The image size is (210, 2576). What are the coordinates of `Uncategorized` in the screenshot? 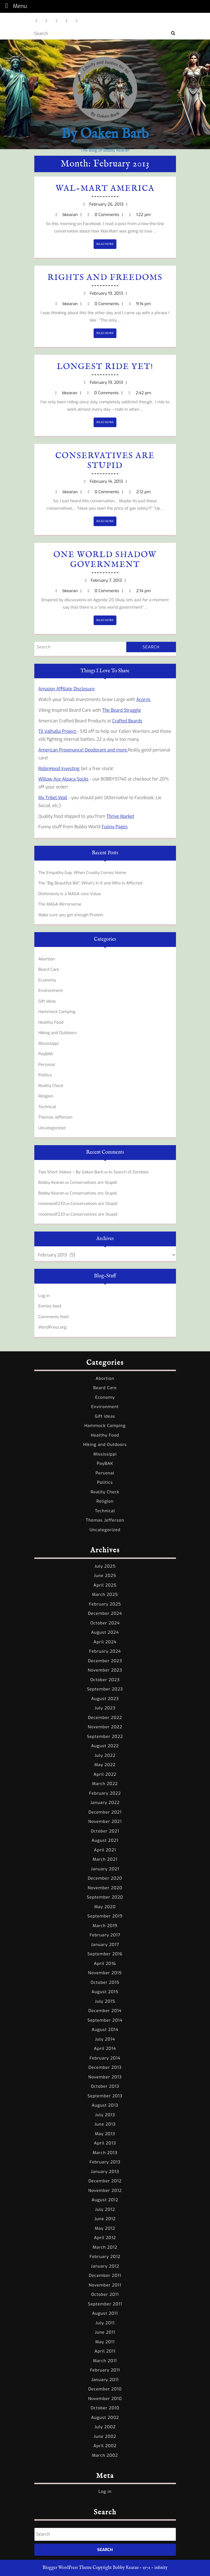 It's located at (52, 1128).